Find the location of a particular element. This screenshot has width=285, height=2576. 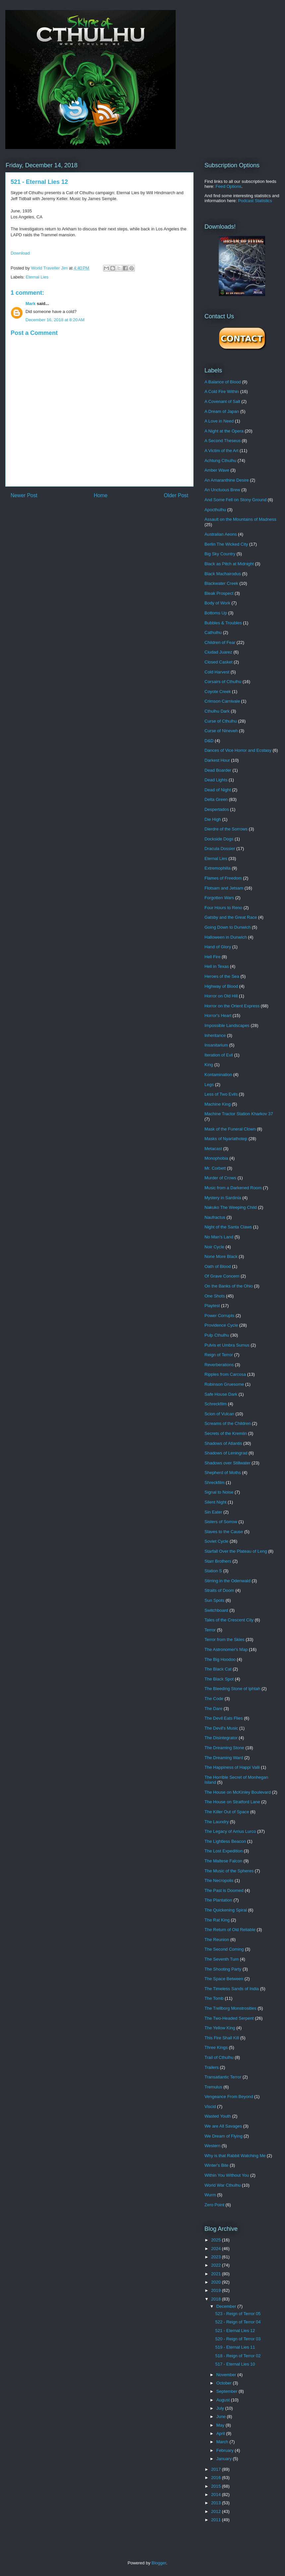

Slaves to the Cause is located at coordinates (223, 1531).